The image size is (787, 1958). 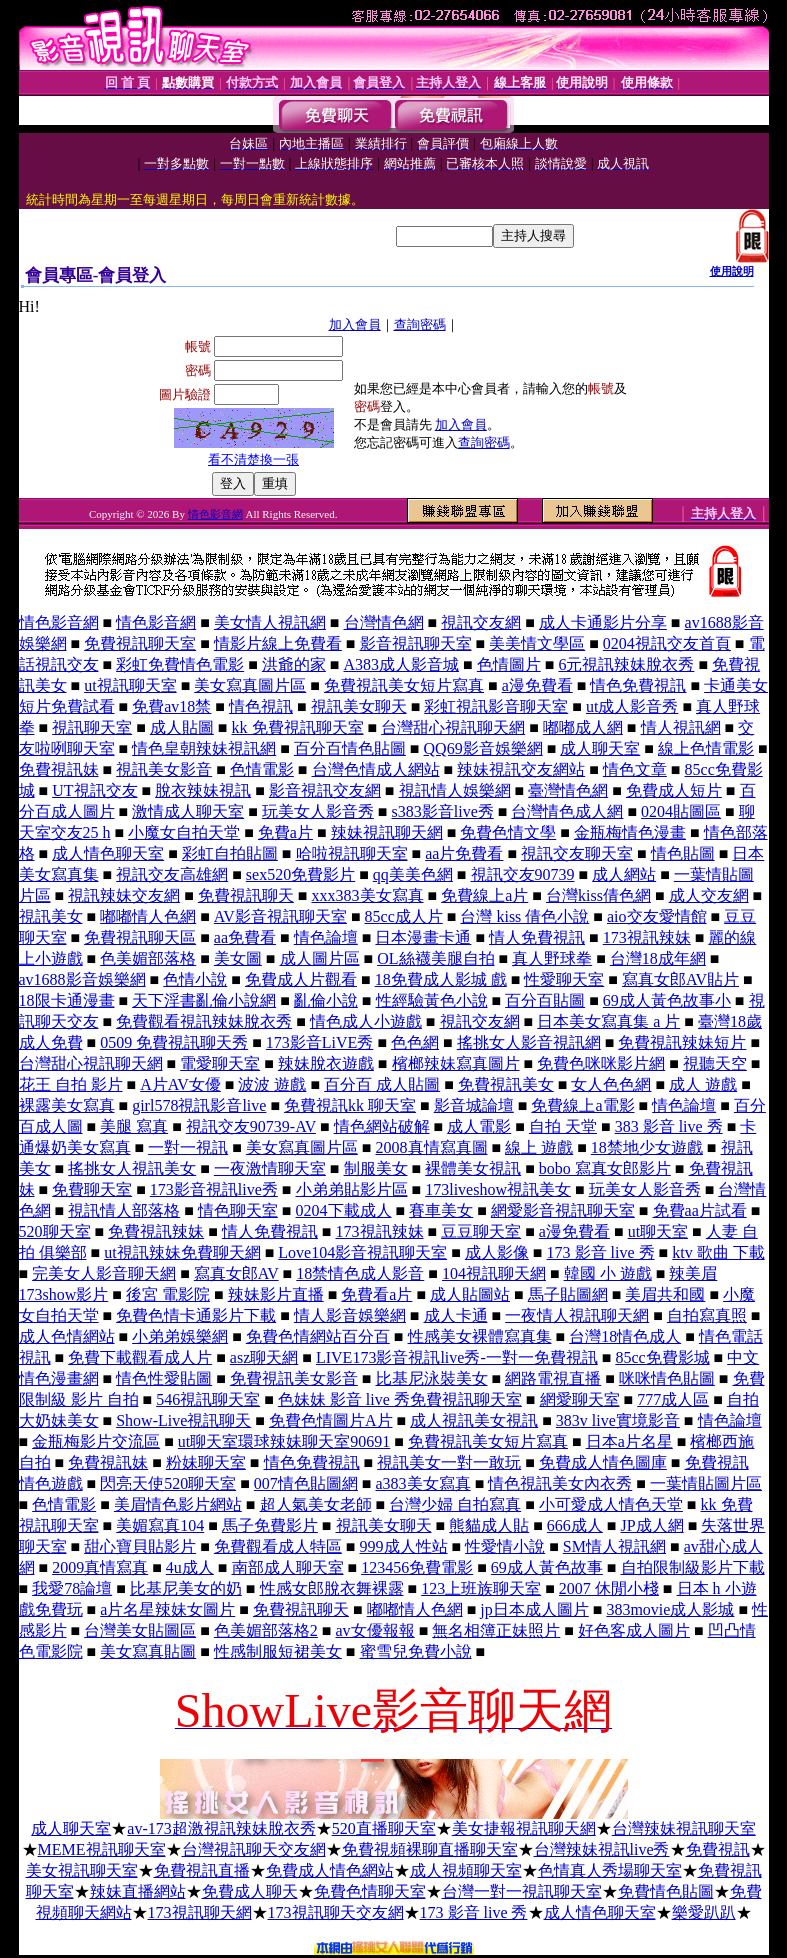 I want to click on 色情圖片, so click(x=509, y=664).